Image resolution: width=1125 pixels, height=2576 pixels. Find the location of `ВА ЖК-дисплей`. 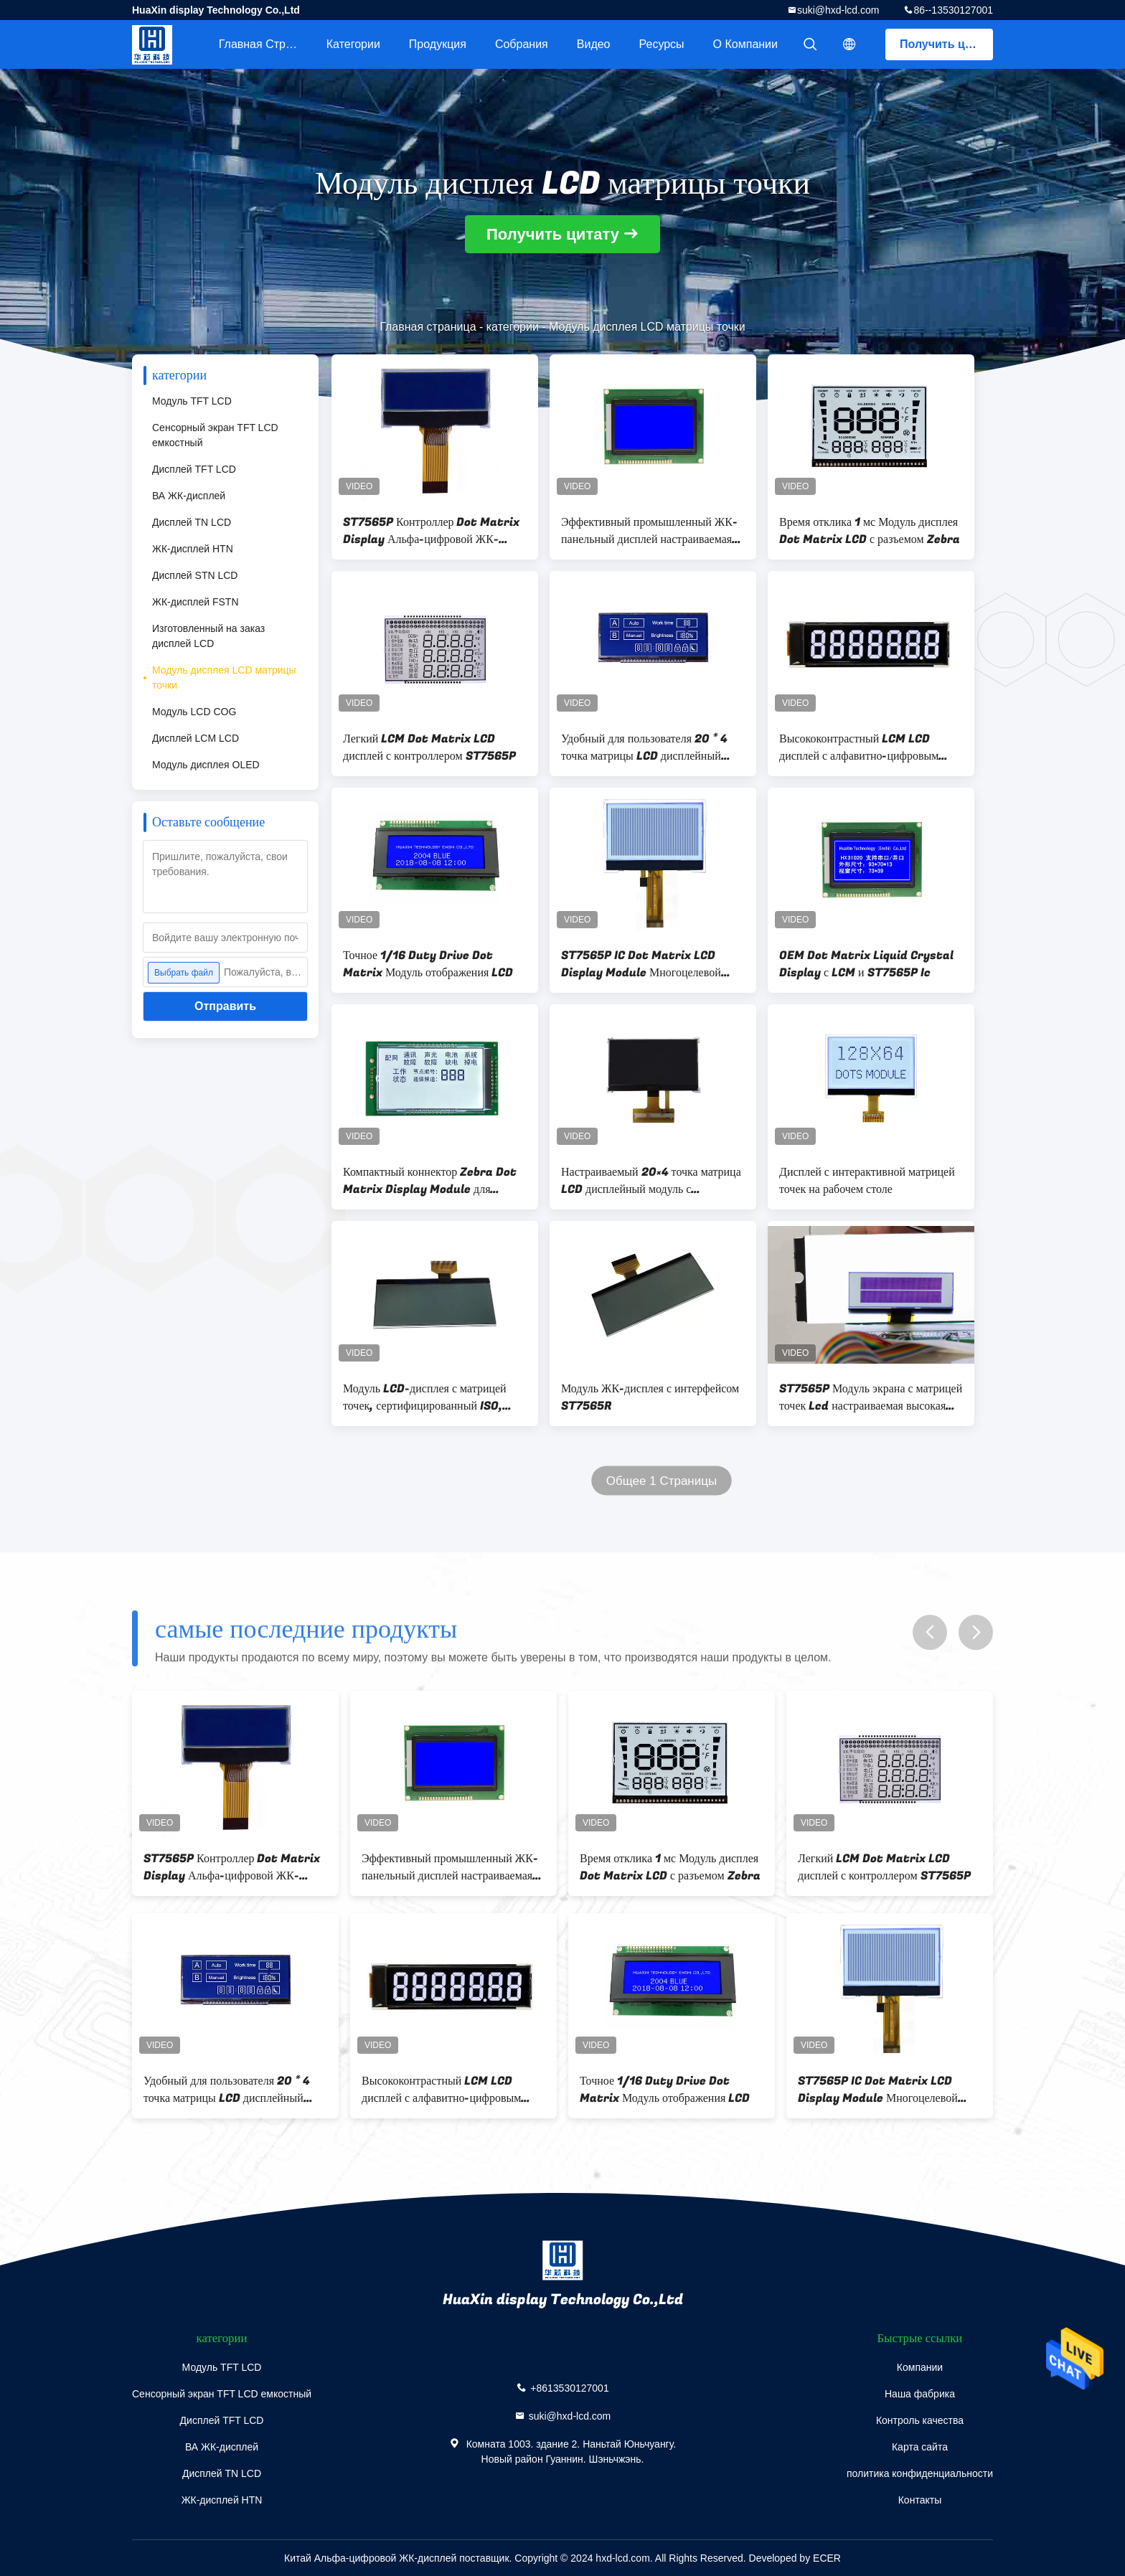

ВА ЖК-дисплей is located at coordinates (188, 495).